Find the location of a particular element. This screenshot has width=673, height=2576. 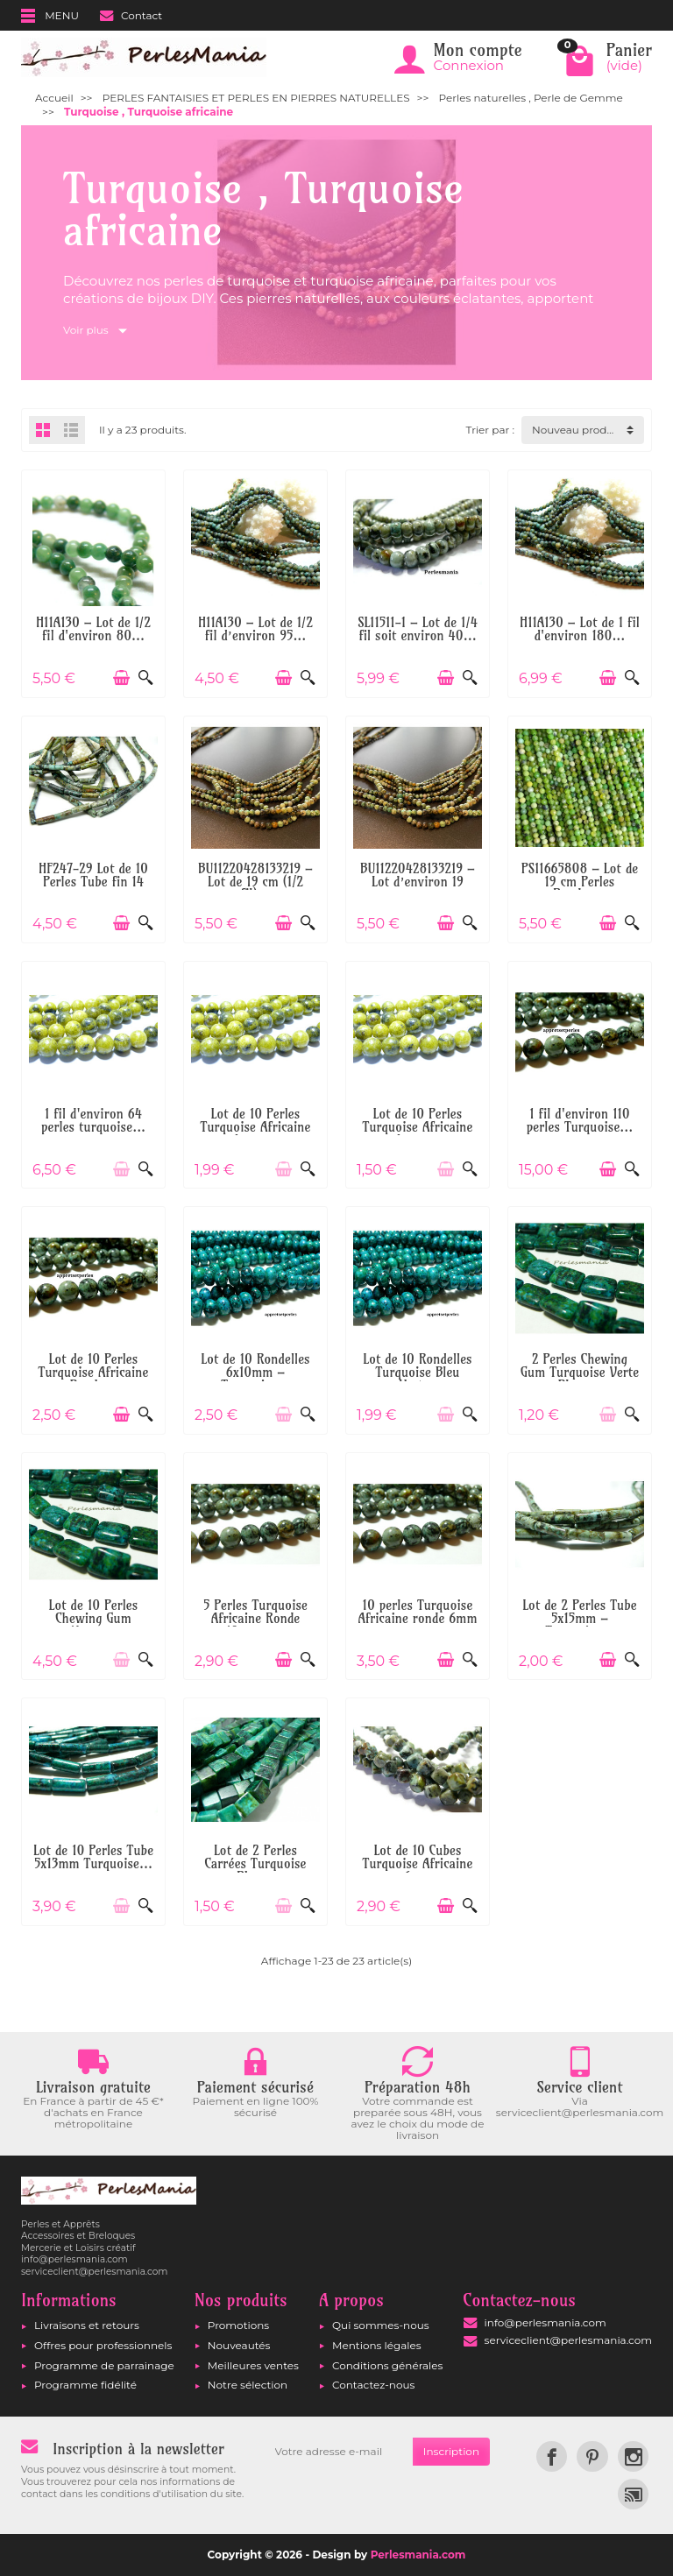

Lot de 2 Perles Tube 5x15mm – Turquoise... is located at coordinates (579, 1618).